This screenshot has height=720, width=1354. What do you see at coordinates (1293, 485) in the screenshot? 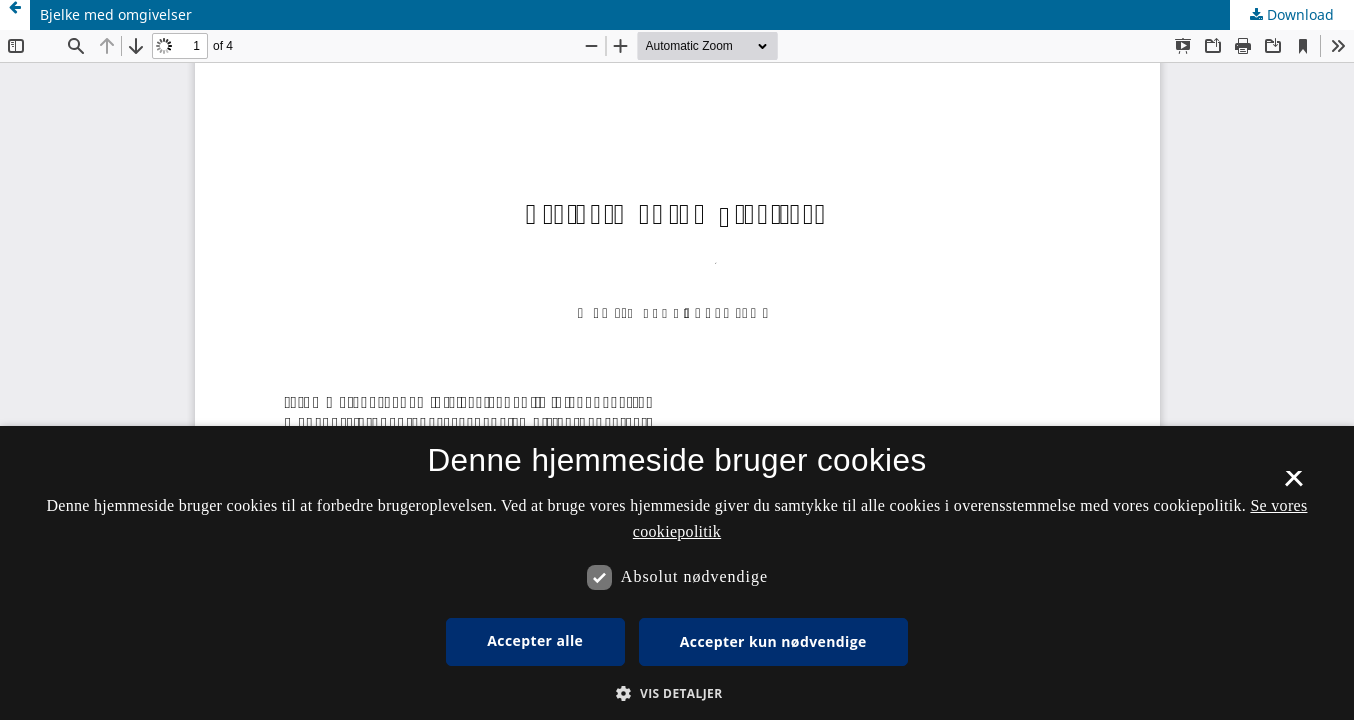
I see `× [button]` at bounding box center [1293, 485].